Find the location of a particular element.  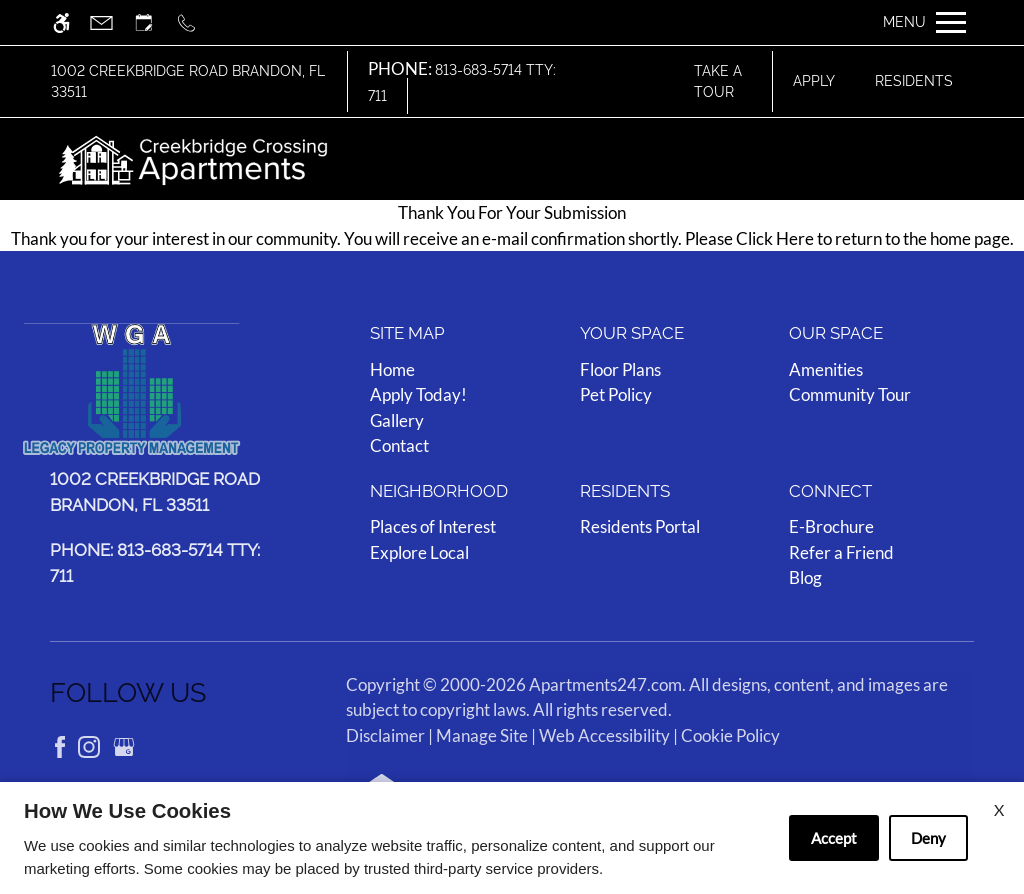

Refer a Friend is located at coordinates (841, 551).